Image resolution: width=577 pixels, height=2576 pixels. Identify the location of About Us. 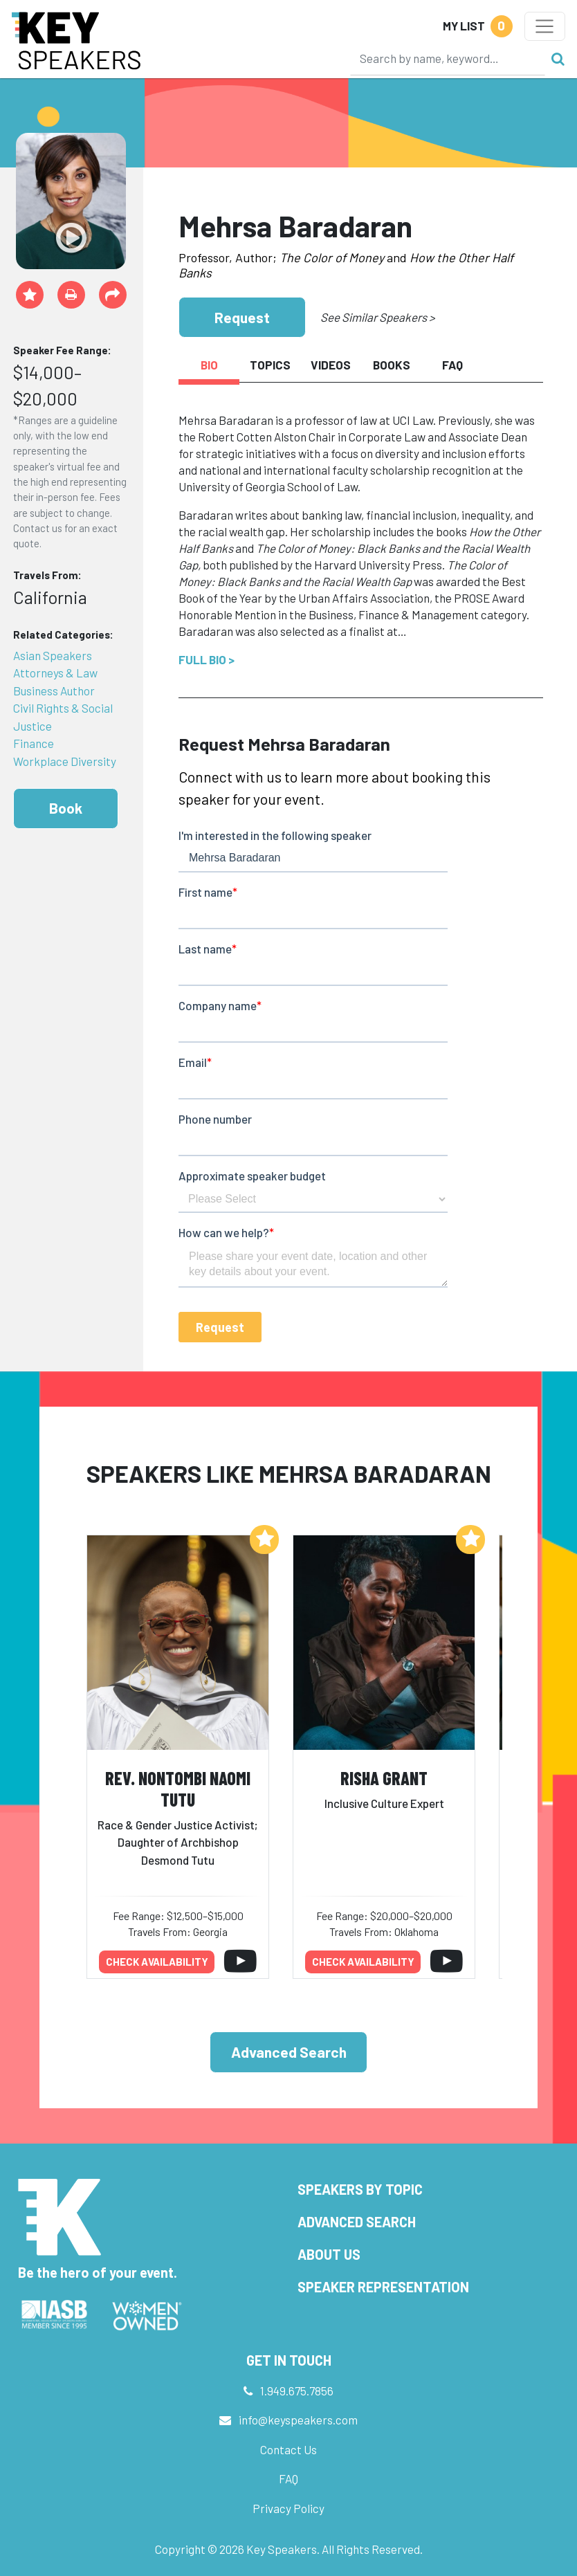
(328, 2254).